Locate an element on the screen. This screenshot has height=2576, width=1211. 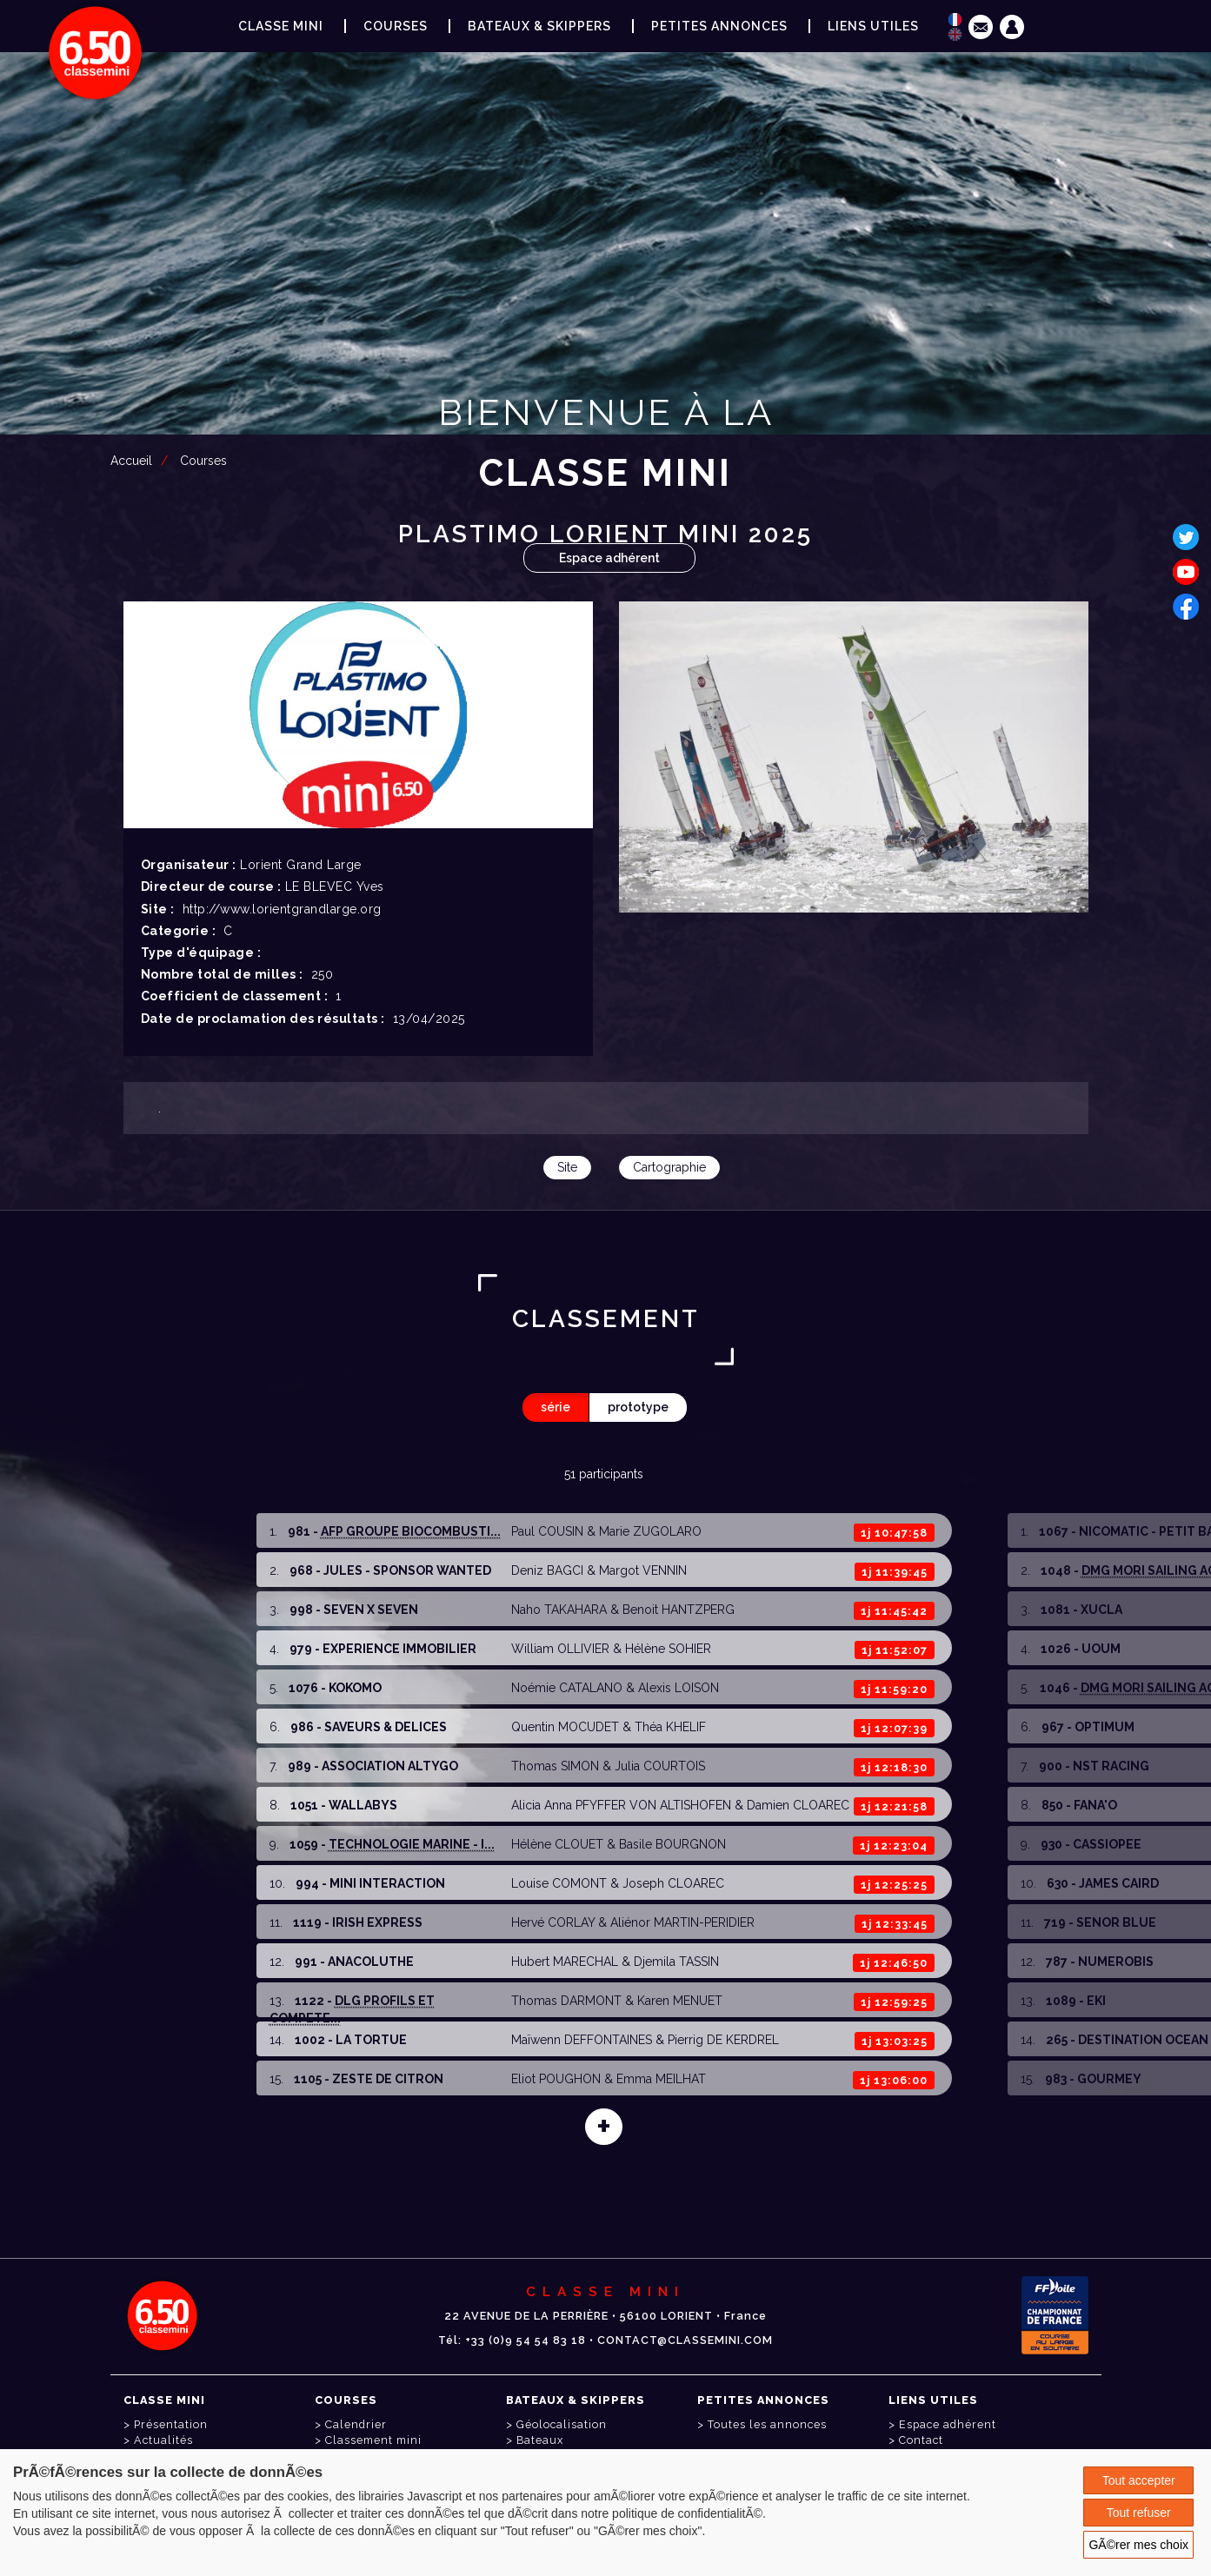
Calendrier is located at coordinates (356, 2424).